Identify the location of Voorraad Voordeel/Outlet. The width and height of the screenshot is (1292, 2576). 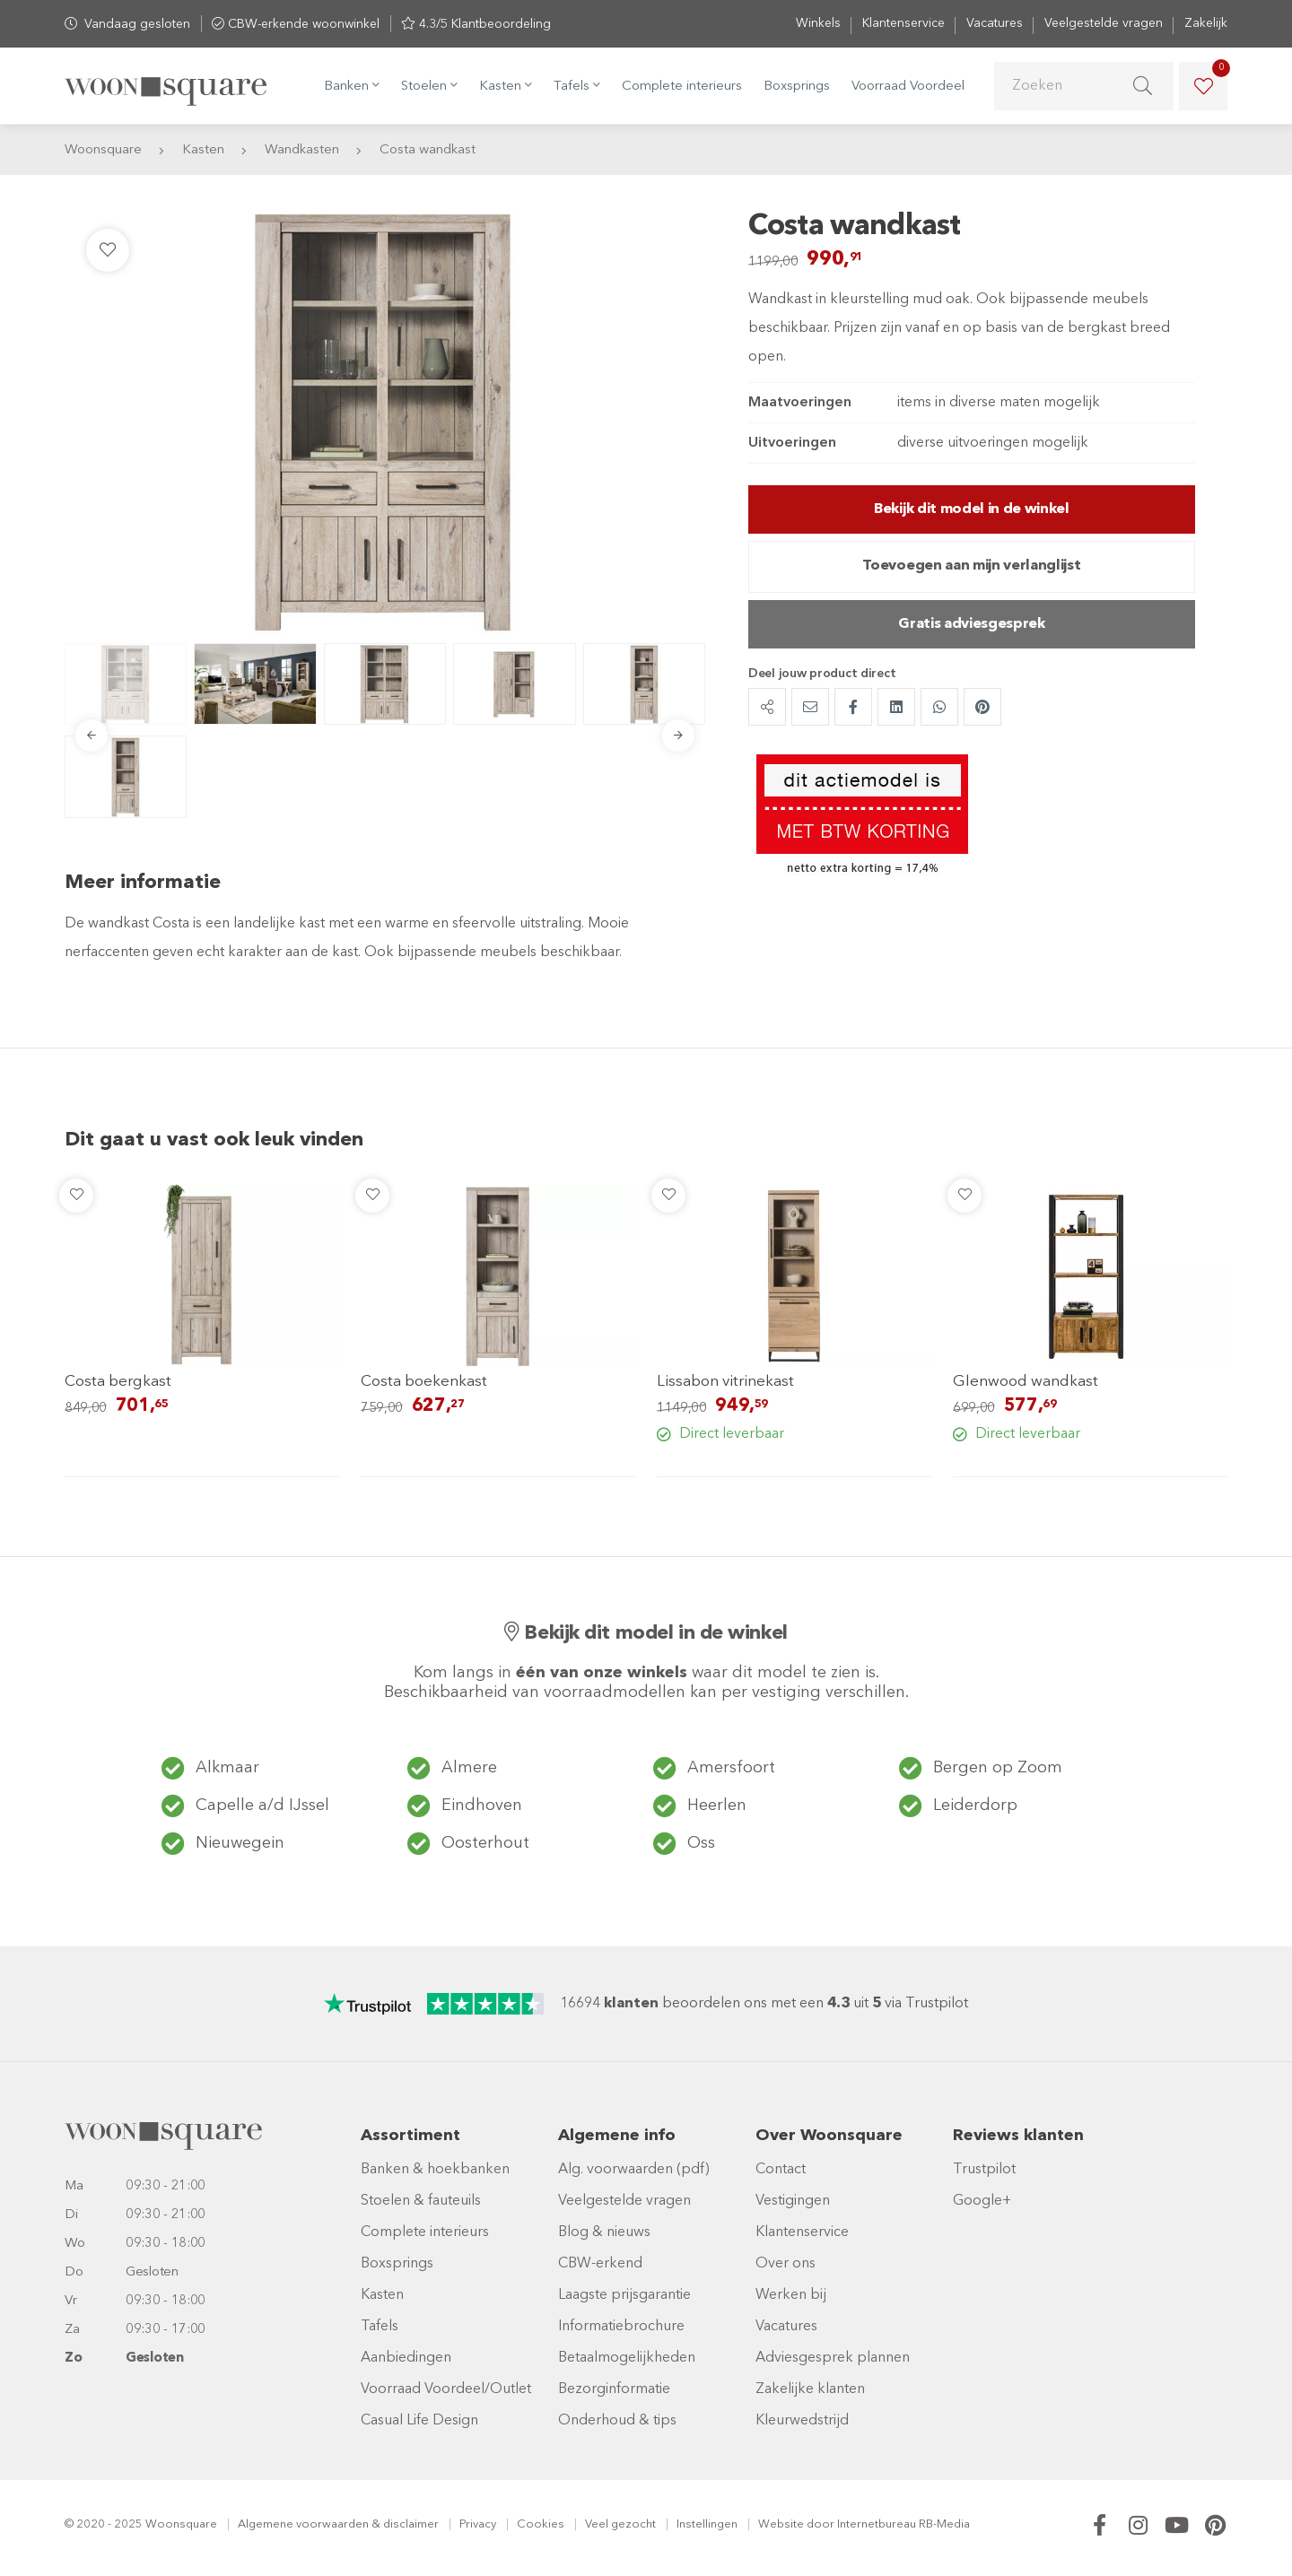
(446, 2389).